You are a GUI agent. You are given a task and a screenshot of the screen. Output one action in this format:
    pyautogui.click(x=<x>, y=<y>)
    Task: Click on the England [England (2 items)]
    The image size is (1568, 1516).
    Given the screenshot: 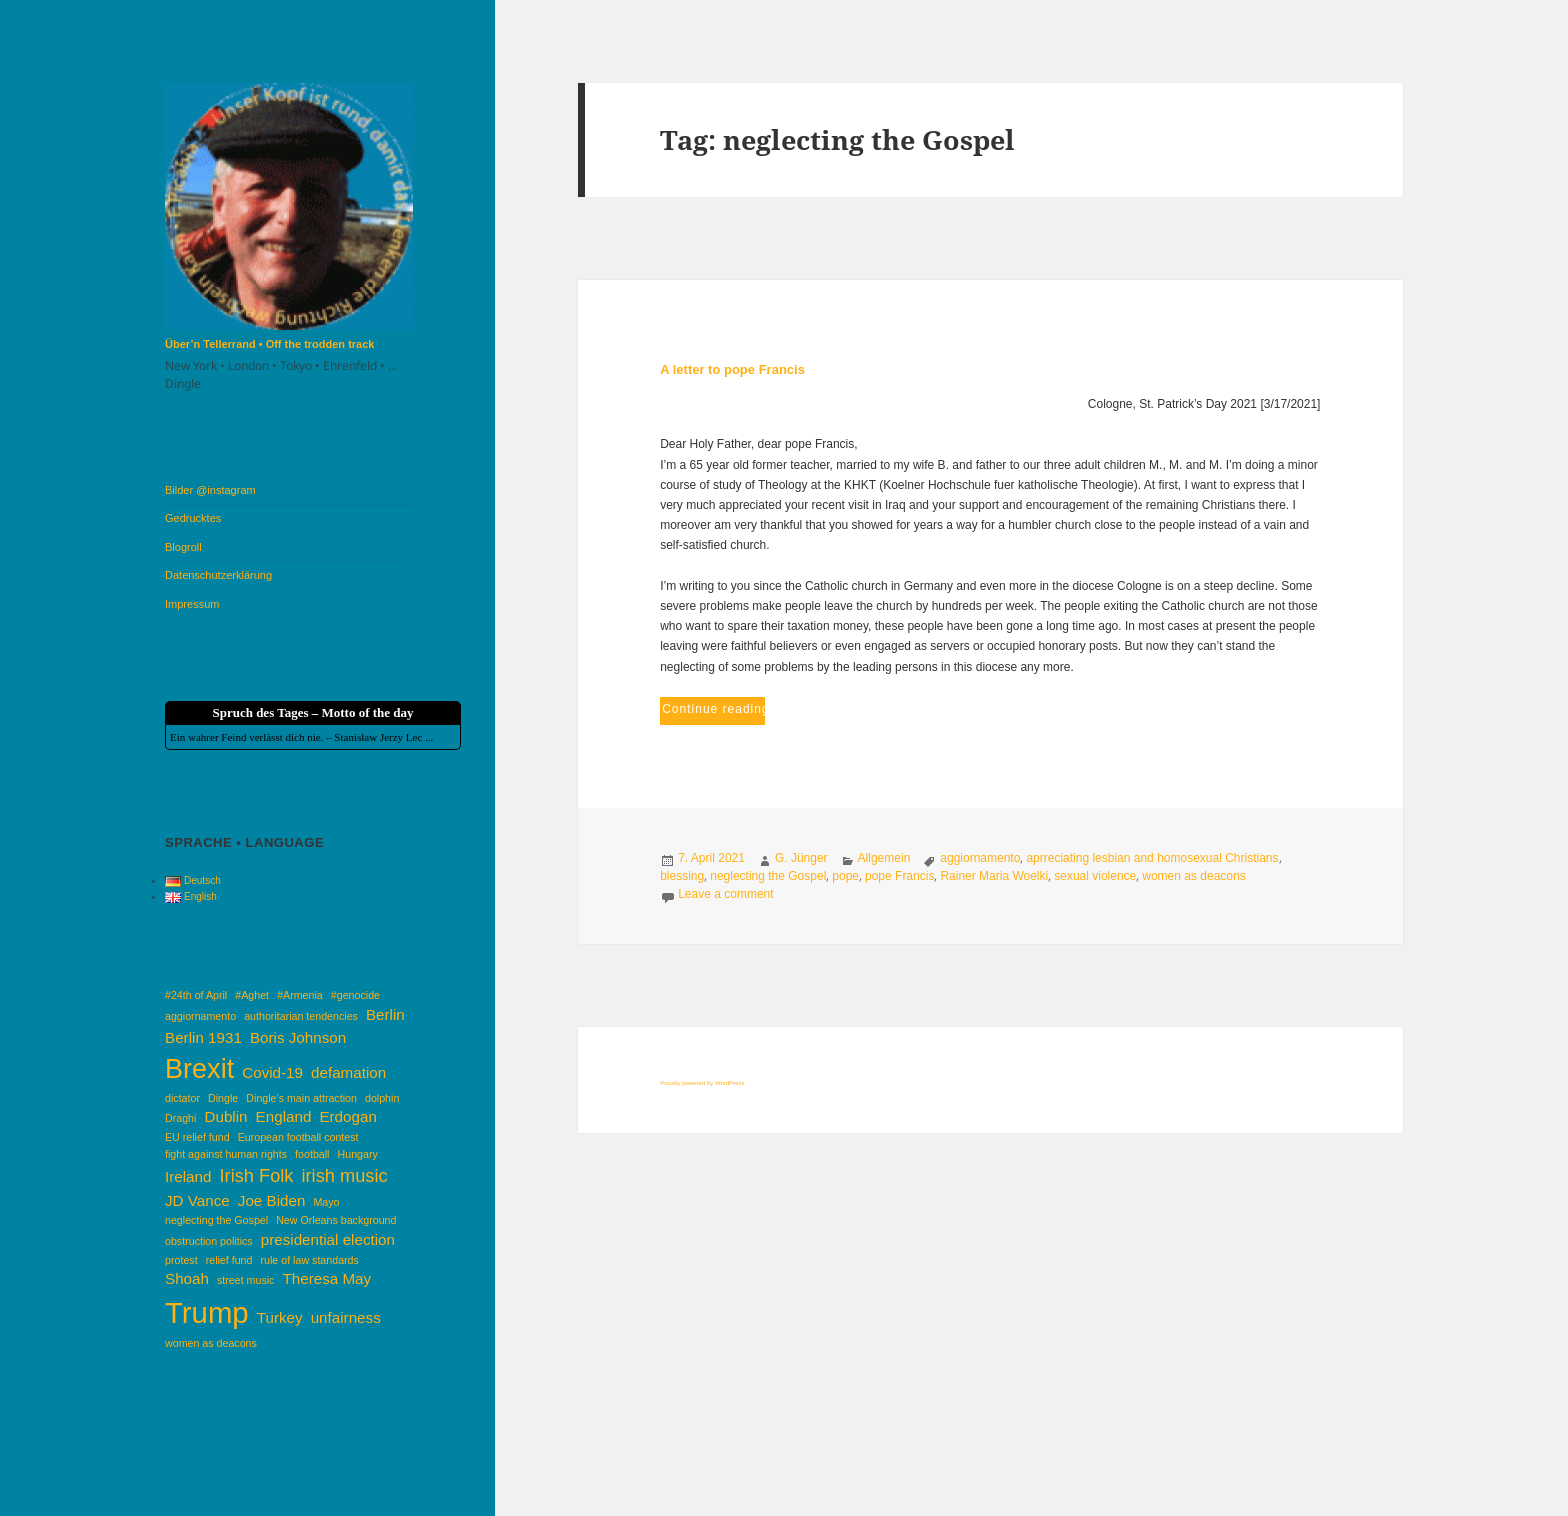 What is the action you would take?
    pyautogui.click(x=284, y=1116)
    